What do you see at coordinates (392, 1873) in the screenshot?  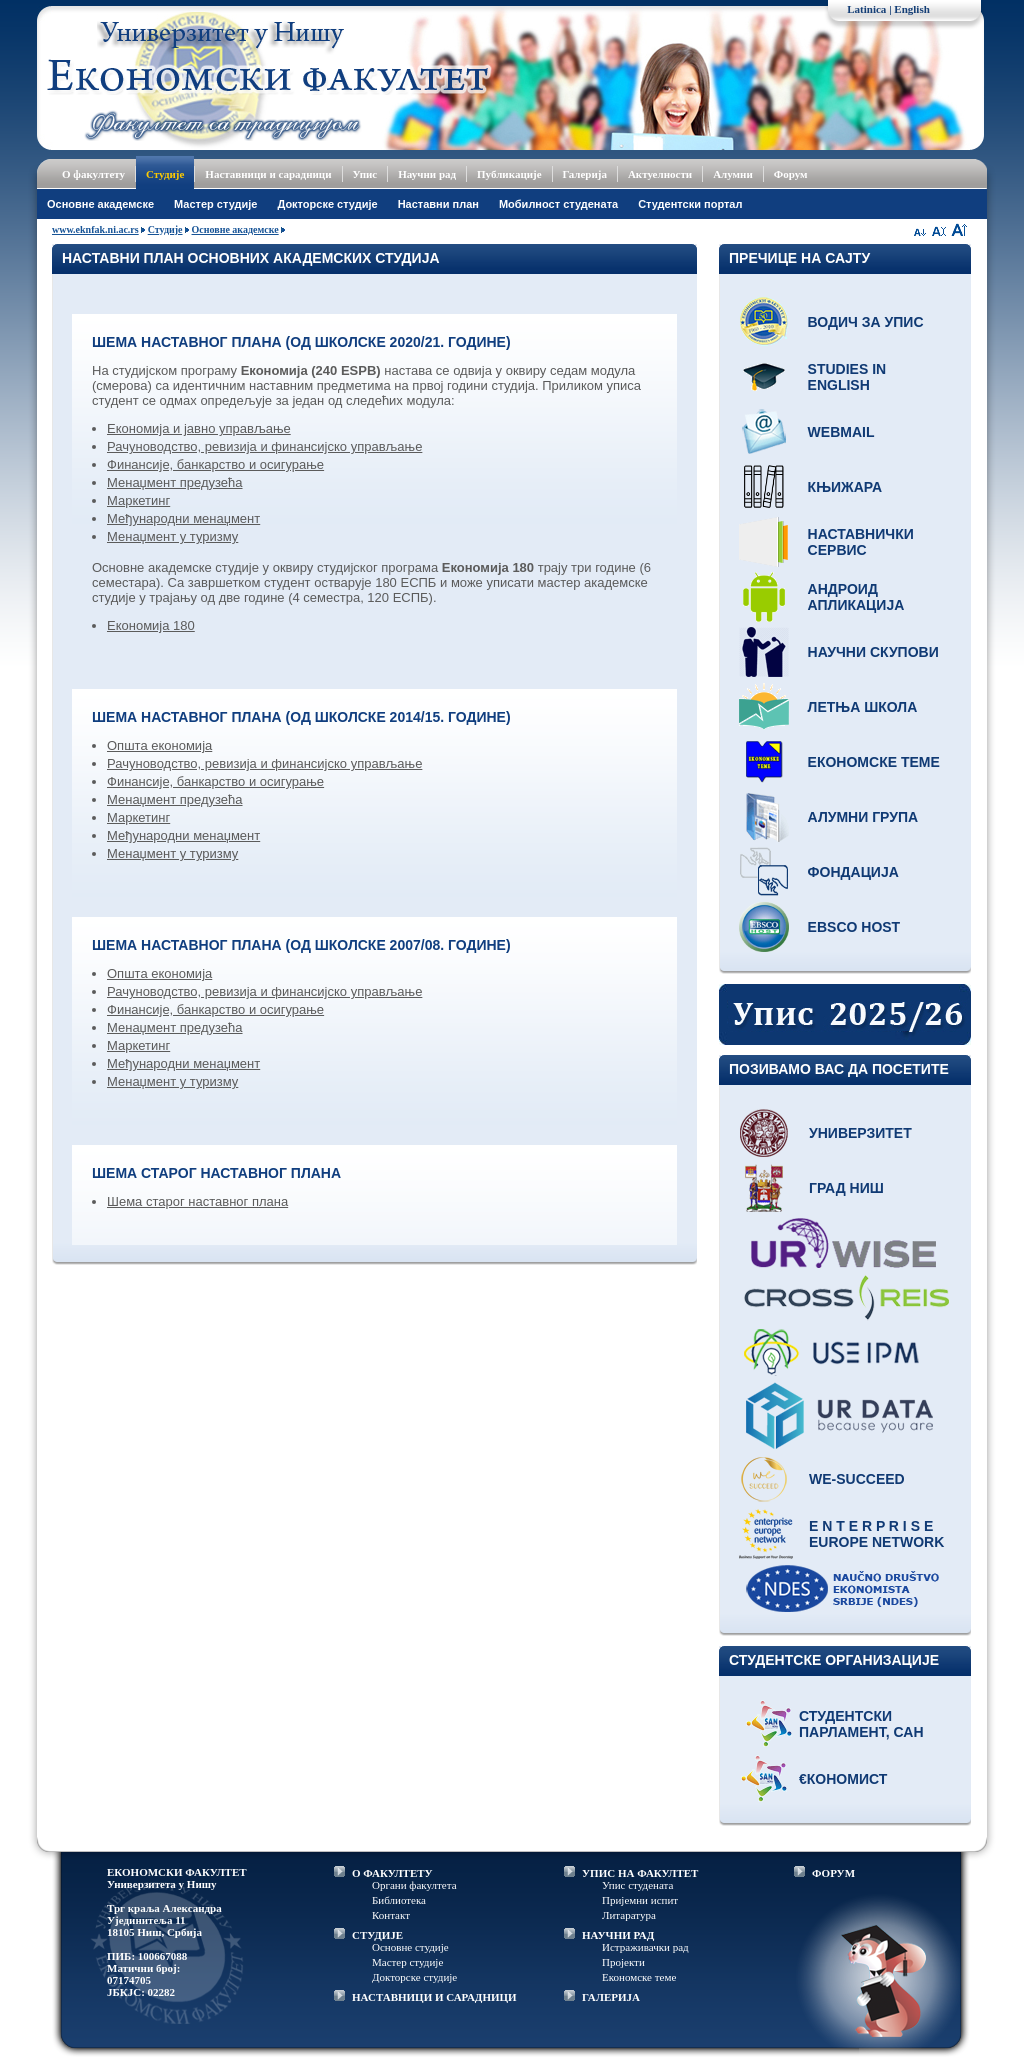 I see `О ФАКУЛТЕТУ` at bounding box center [392, 1873].